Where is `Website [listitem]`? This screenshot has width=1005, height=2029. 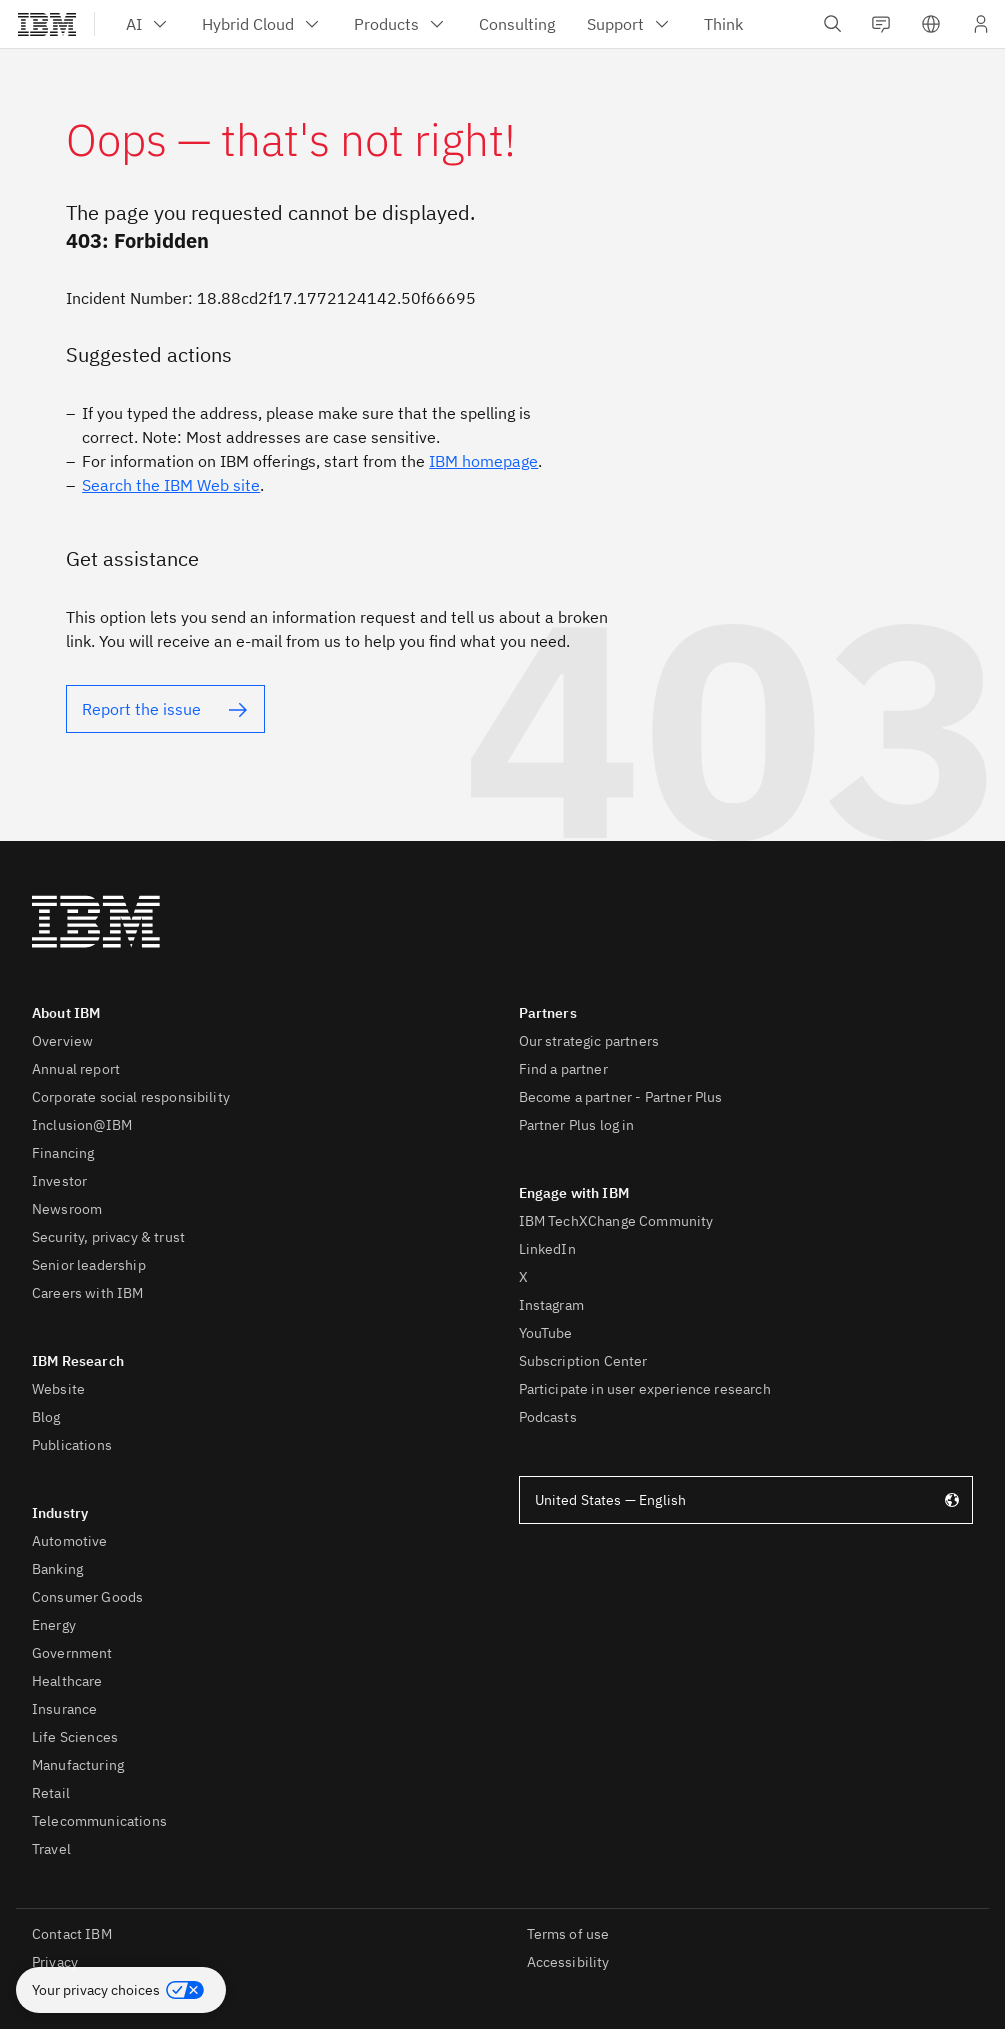 Website [listitem] is located at coordinates (58, 1389).